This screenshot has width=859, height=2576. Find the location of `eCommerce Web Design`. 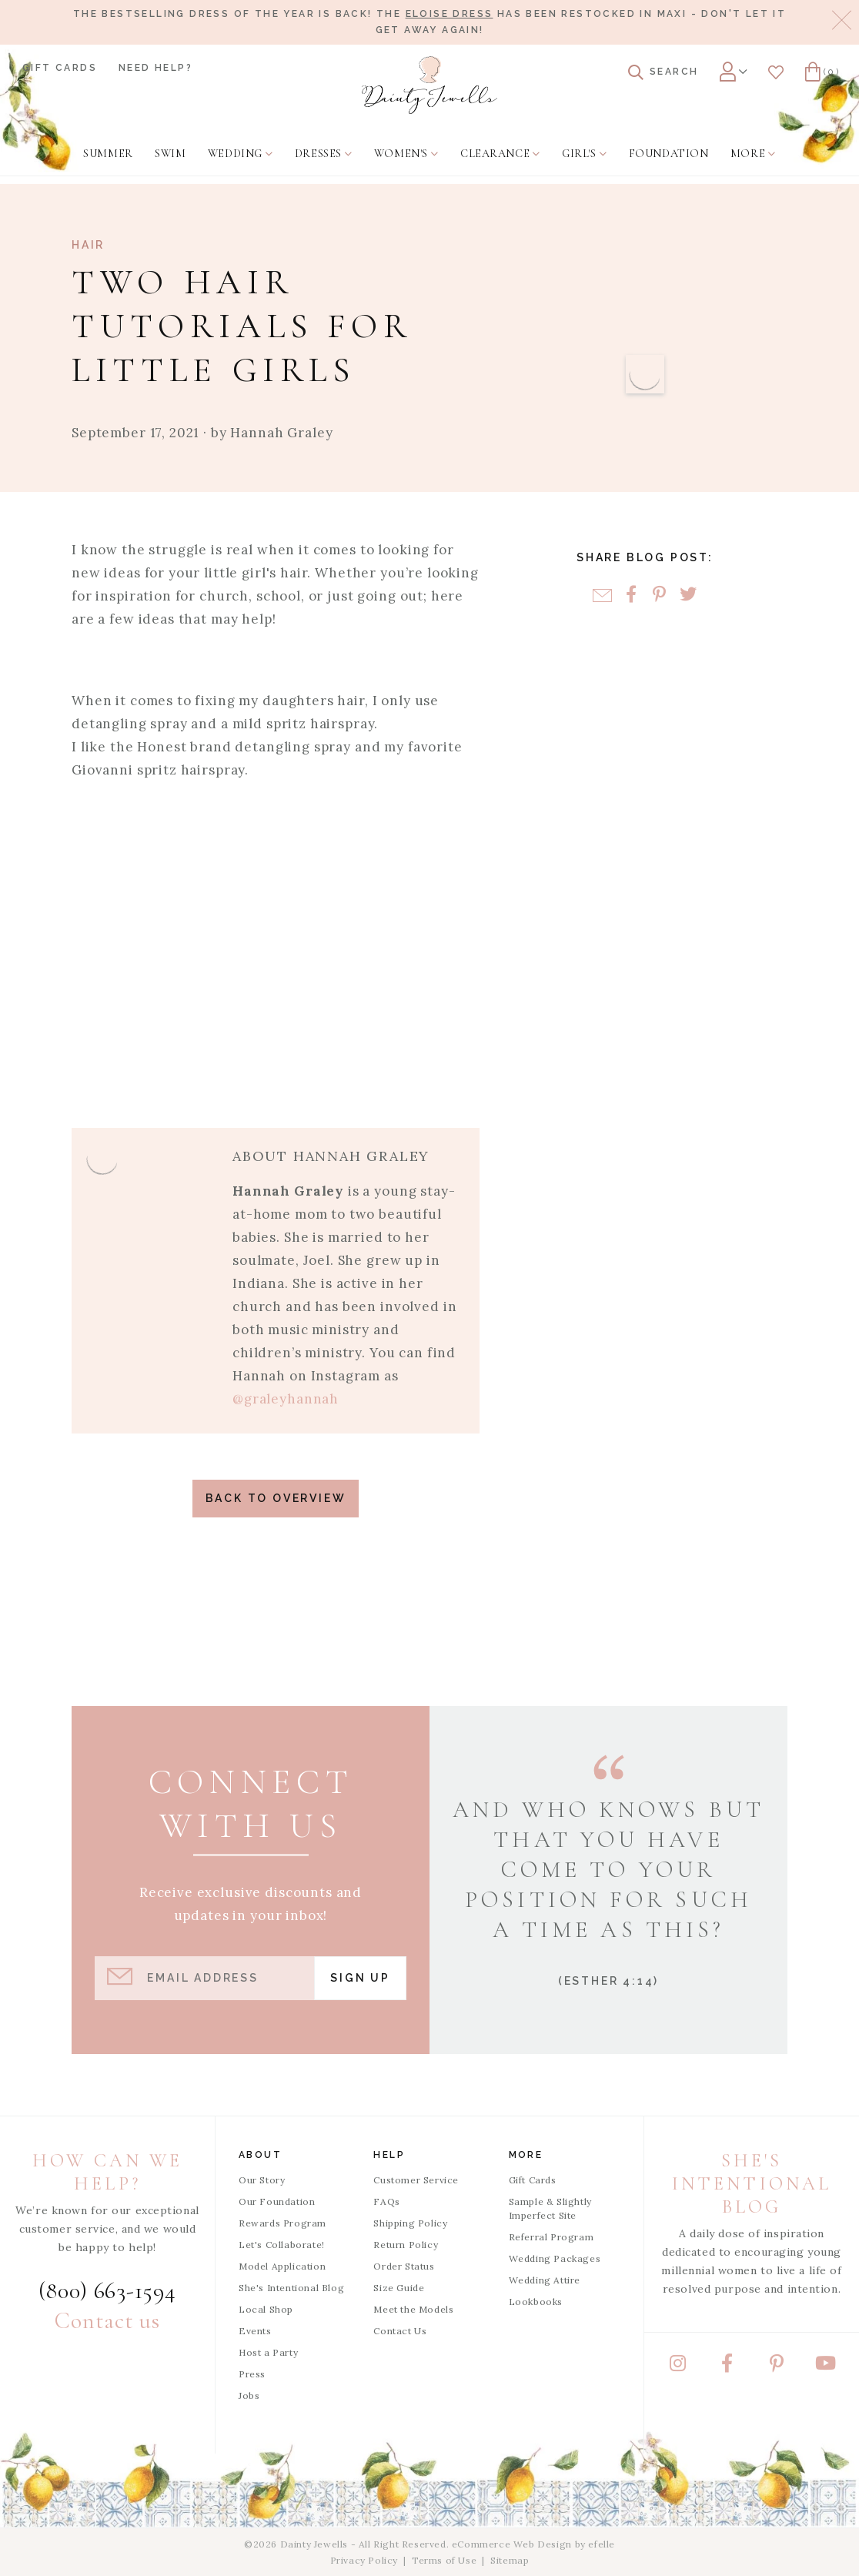

eCommerce Web Design is located at coordinates (512, 2544).